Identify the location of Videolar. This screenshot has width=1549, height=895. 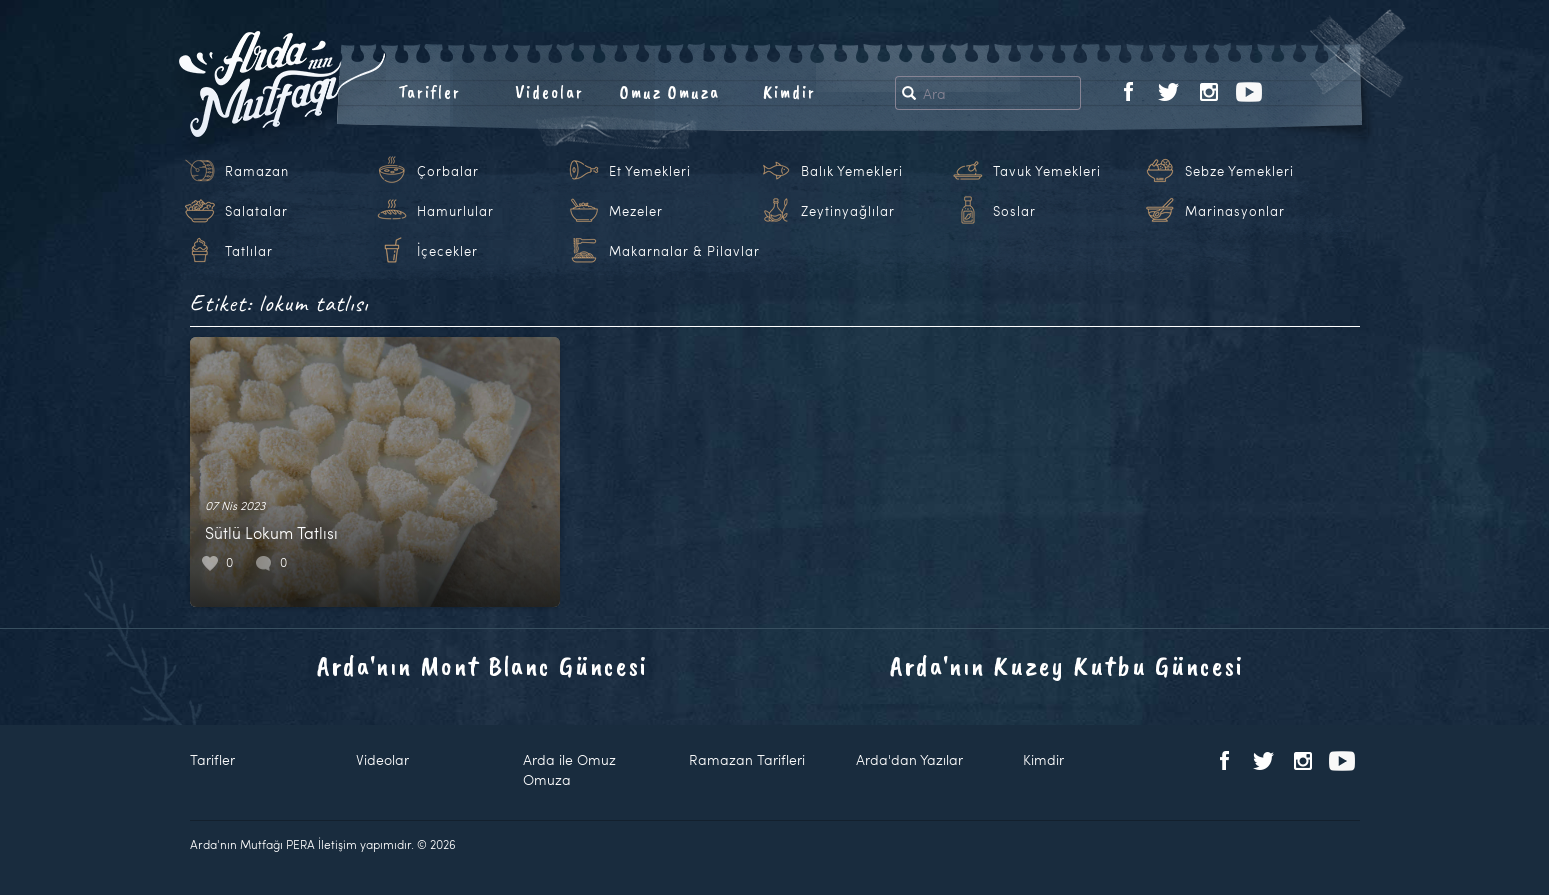
(549, 92).